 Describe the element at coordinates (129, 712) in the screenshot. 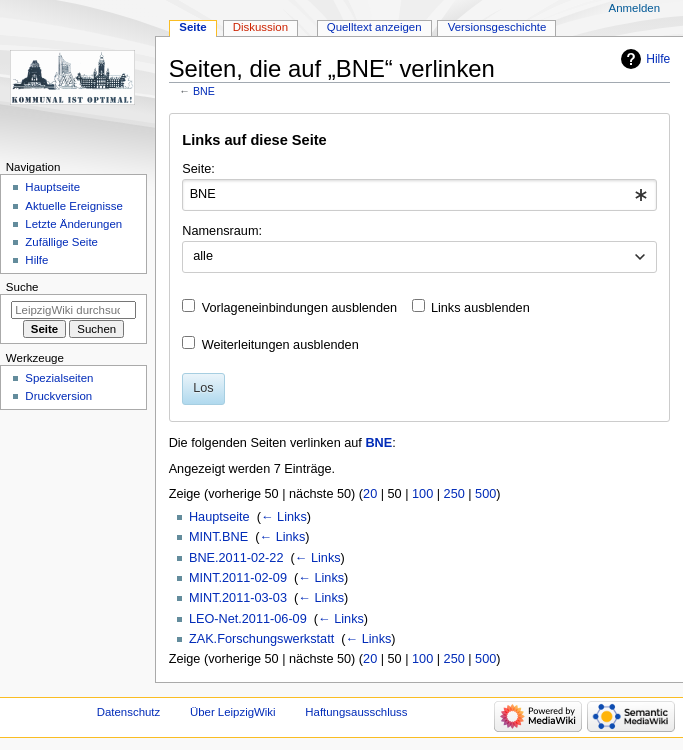

I see `Datenschutz` at that location.